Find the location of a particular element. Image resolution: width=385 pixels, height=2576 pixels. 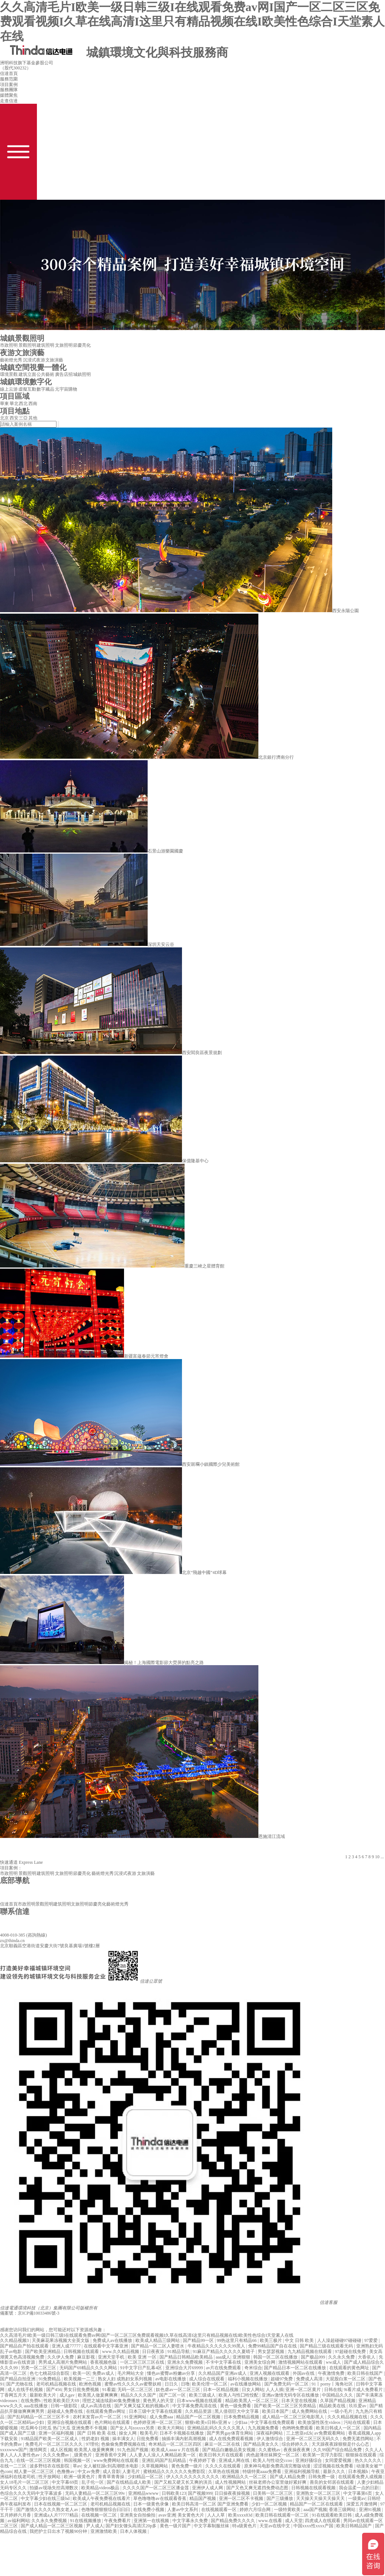

欧美日韩在线观看一区二区 is located at coordinates (282, 2515).